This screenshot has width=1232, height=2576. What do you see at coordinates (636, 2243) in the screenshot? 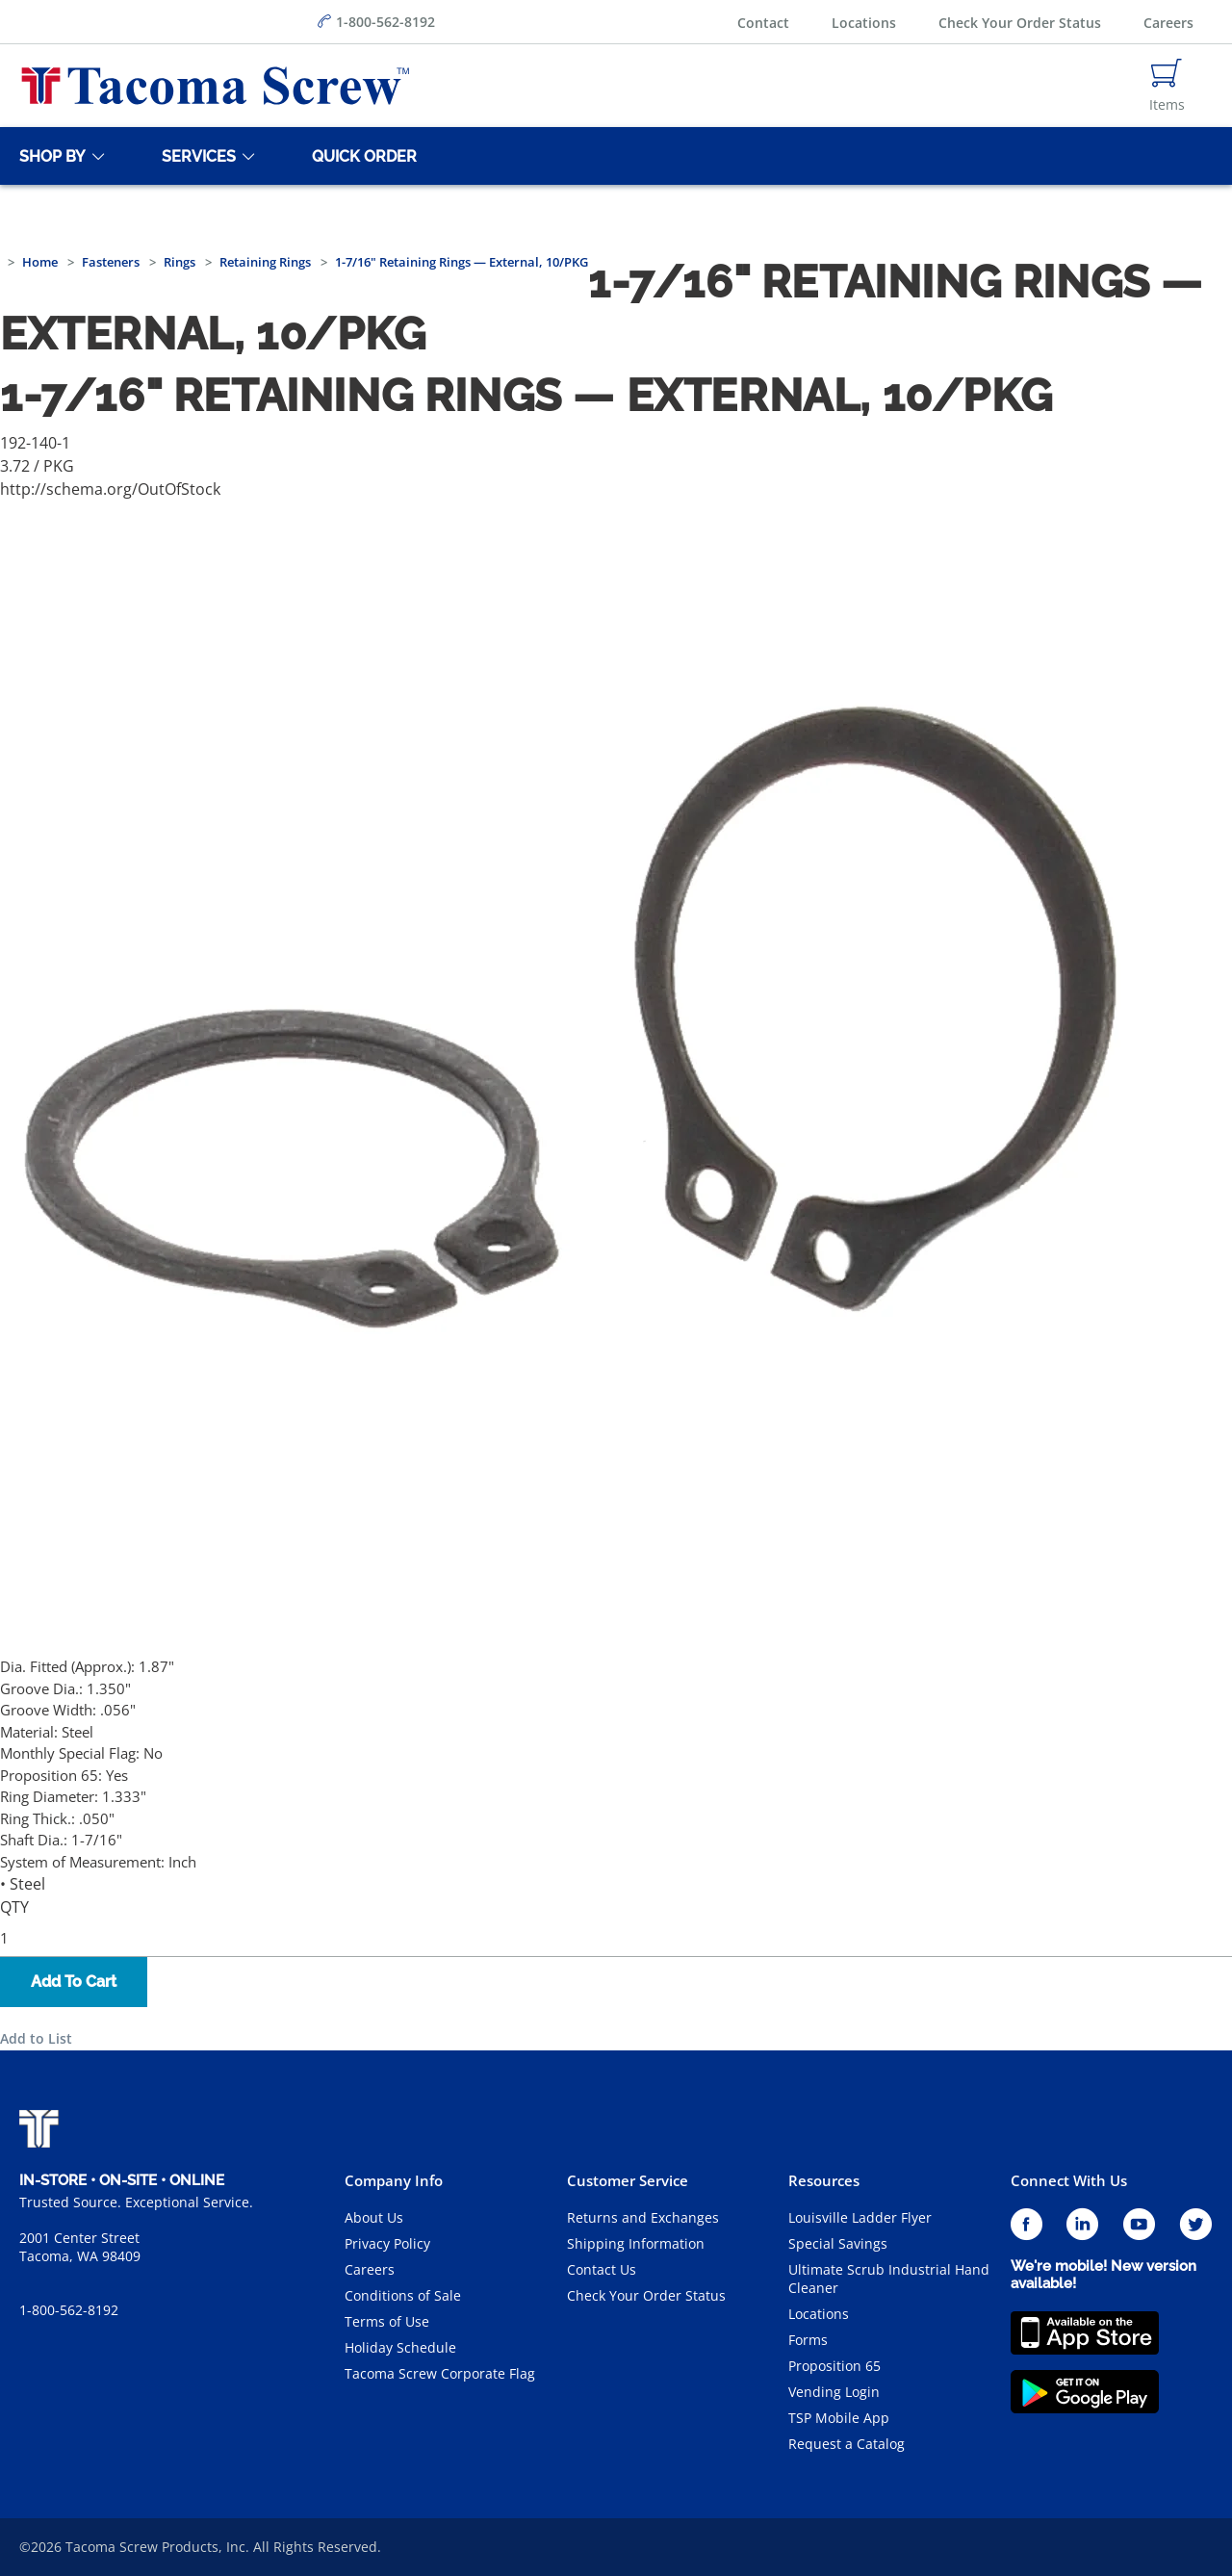
I see `Shipping Information` at bounding box center [636, 2243].